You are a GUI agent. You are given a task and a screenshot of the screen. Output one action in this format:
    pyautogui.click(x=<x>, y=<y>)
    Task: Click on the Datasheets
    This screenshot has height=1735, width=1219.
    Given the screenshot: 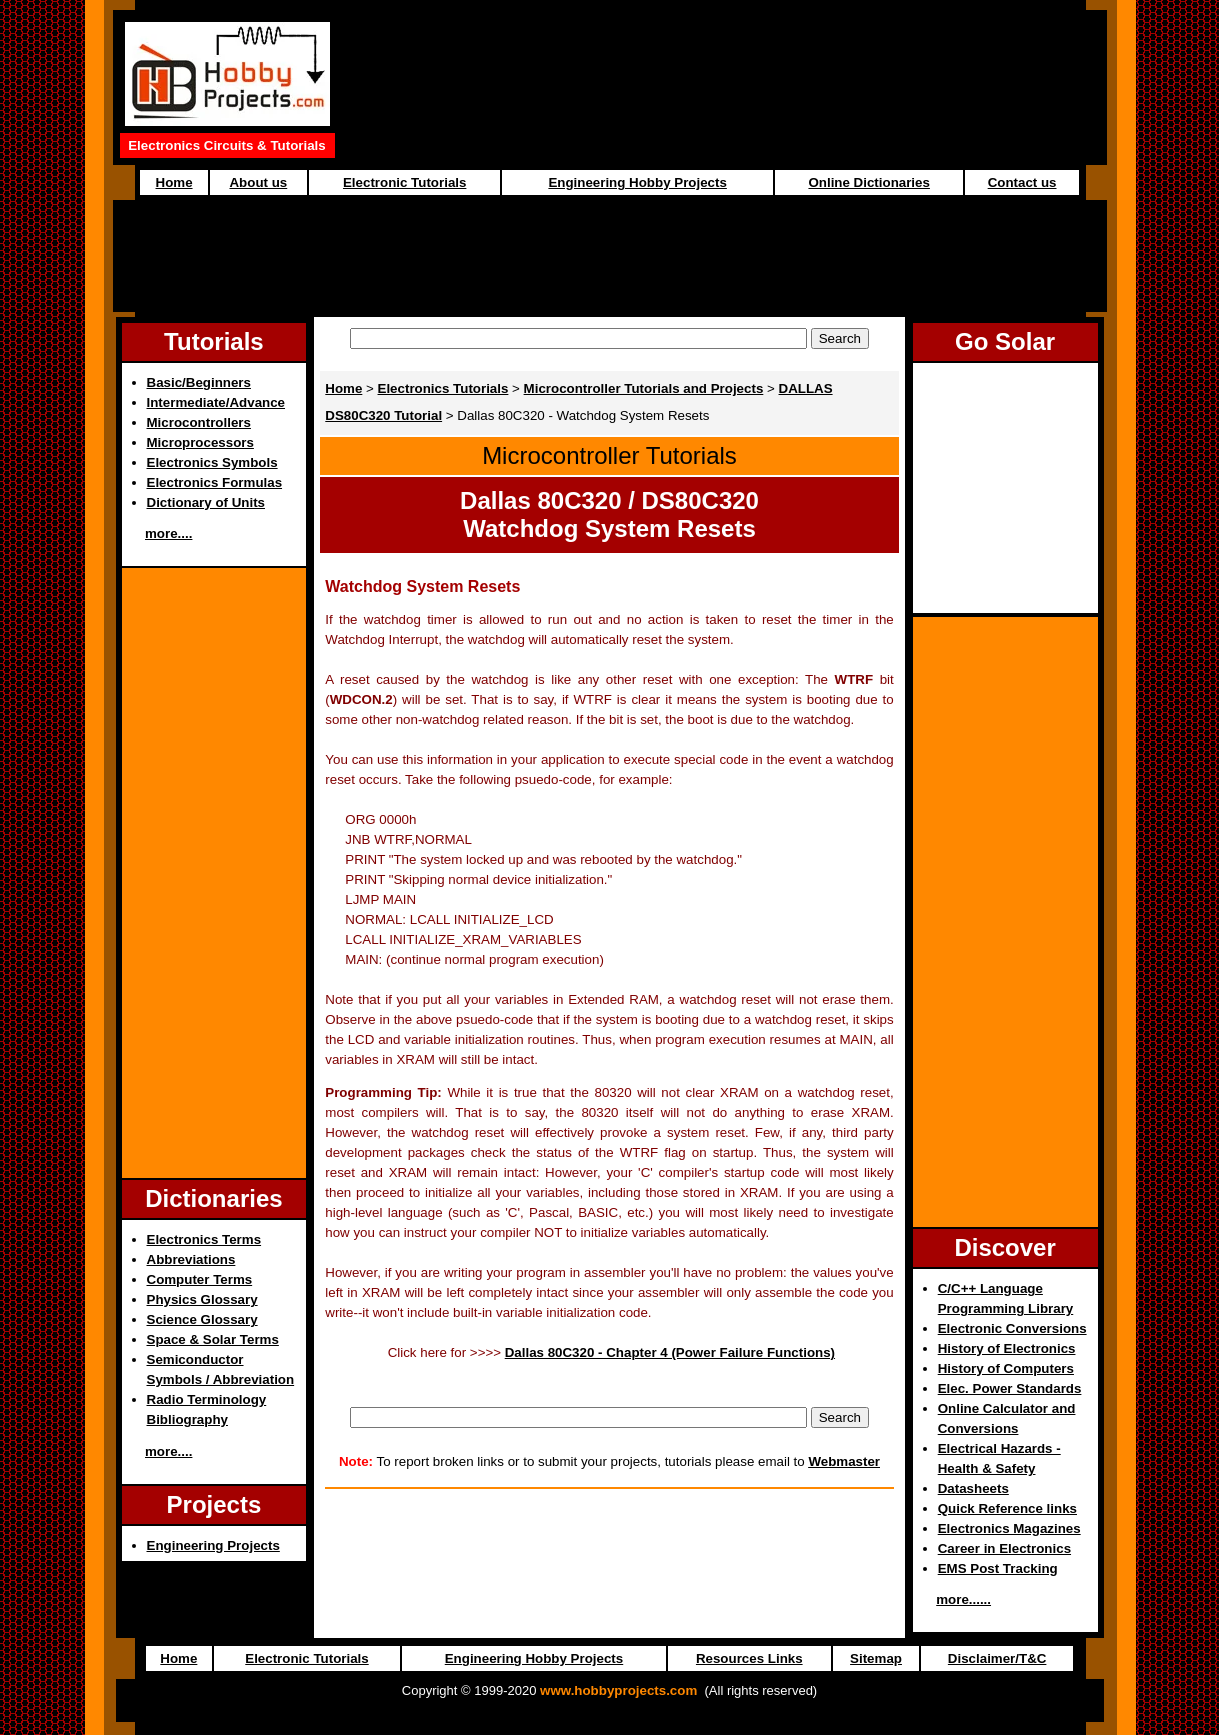 What is the action you would take?
    pyautogui.click(x=973, y=1488)
    